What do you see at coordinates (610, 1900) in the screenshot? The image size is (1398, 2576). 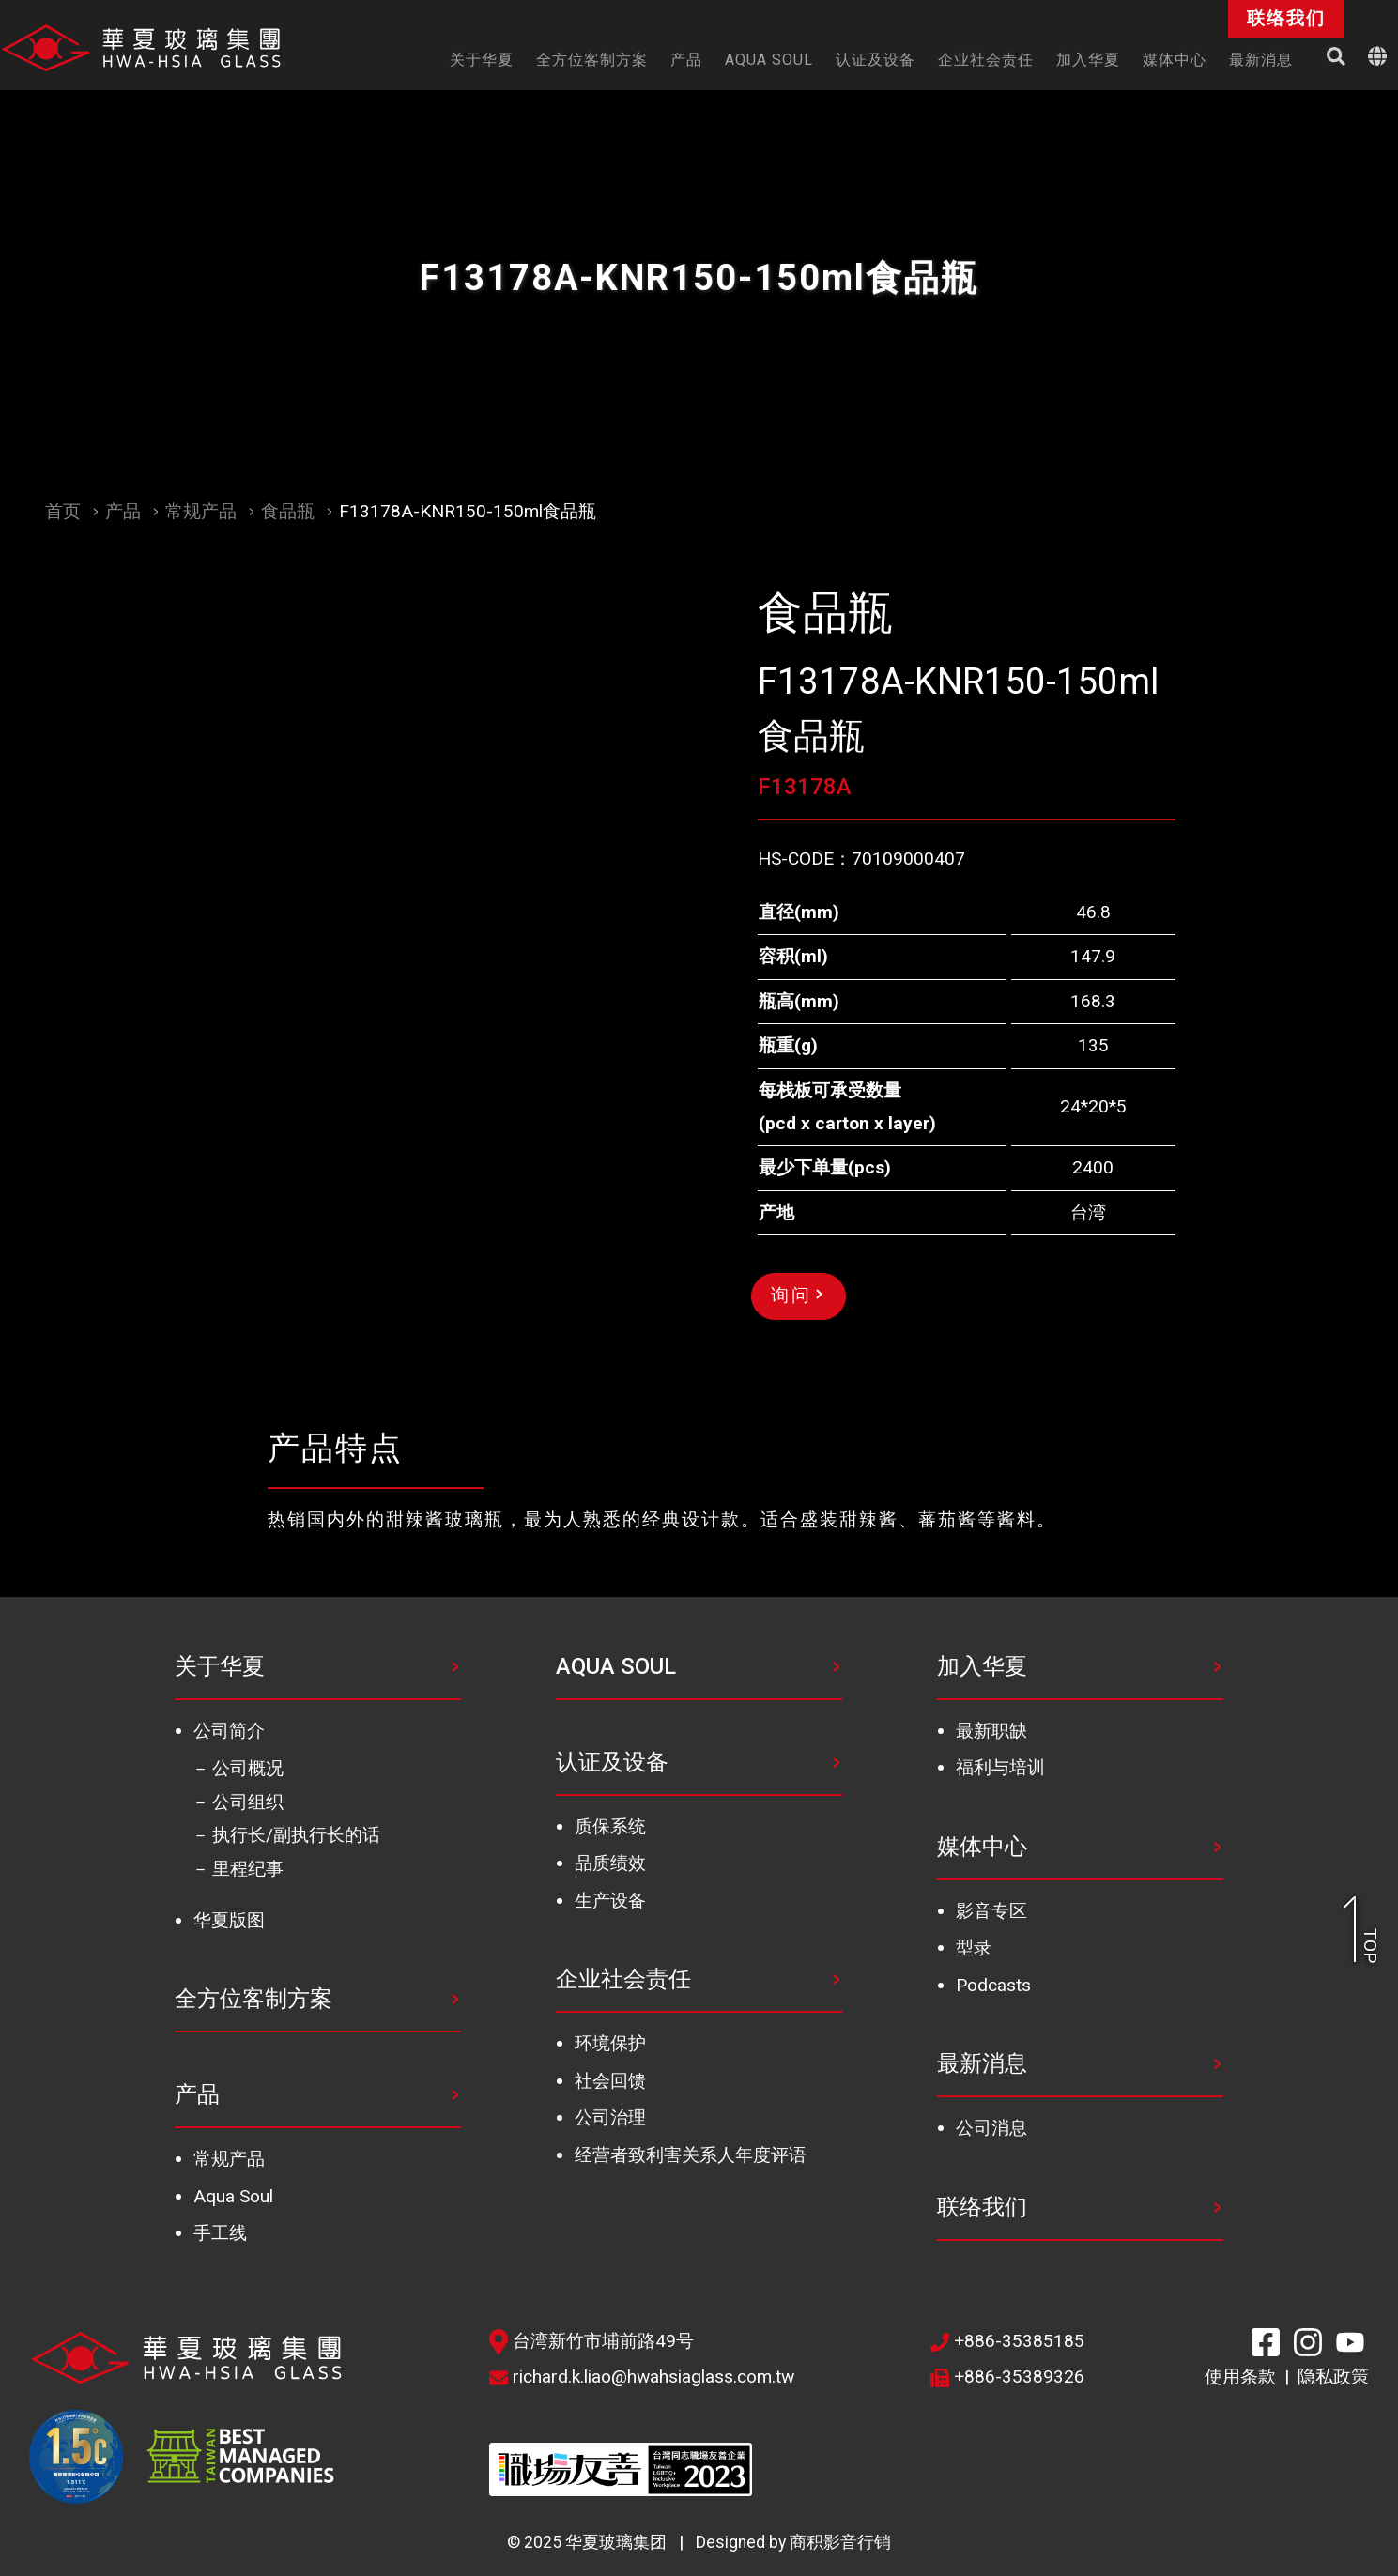 I see `生产设备` at bounding box center [610, 1900].